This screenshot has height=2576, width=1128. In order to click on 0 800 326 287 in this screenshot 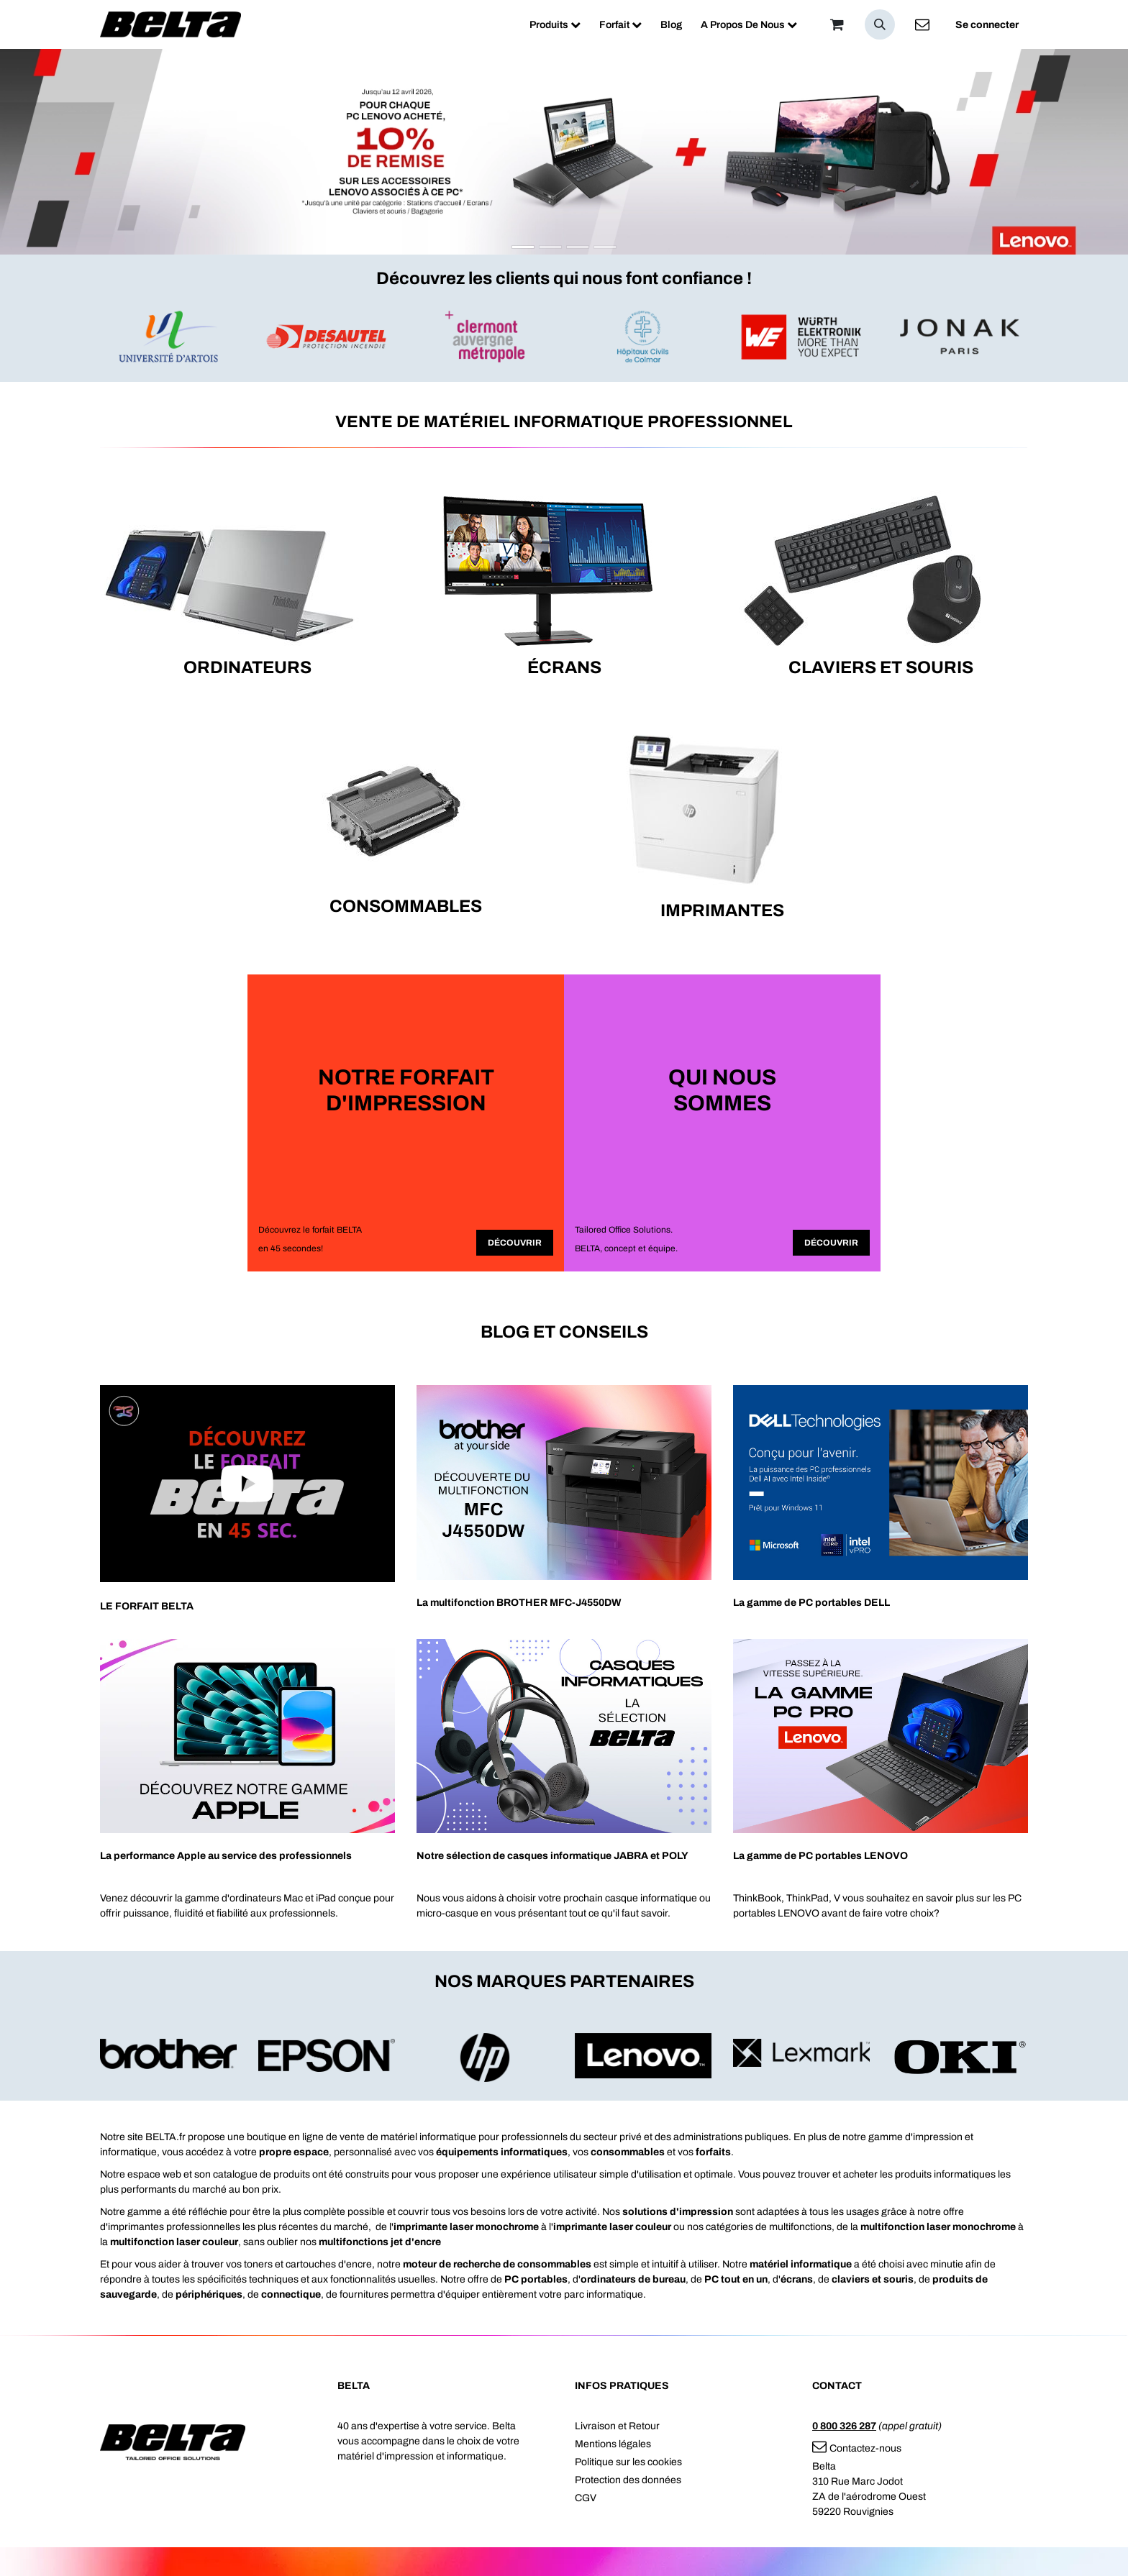, I will do `click(844, 2426)`.